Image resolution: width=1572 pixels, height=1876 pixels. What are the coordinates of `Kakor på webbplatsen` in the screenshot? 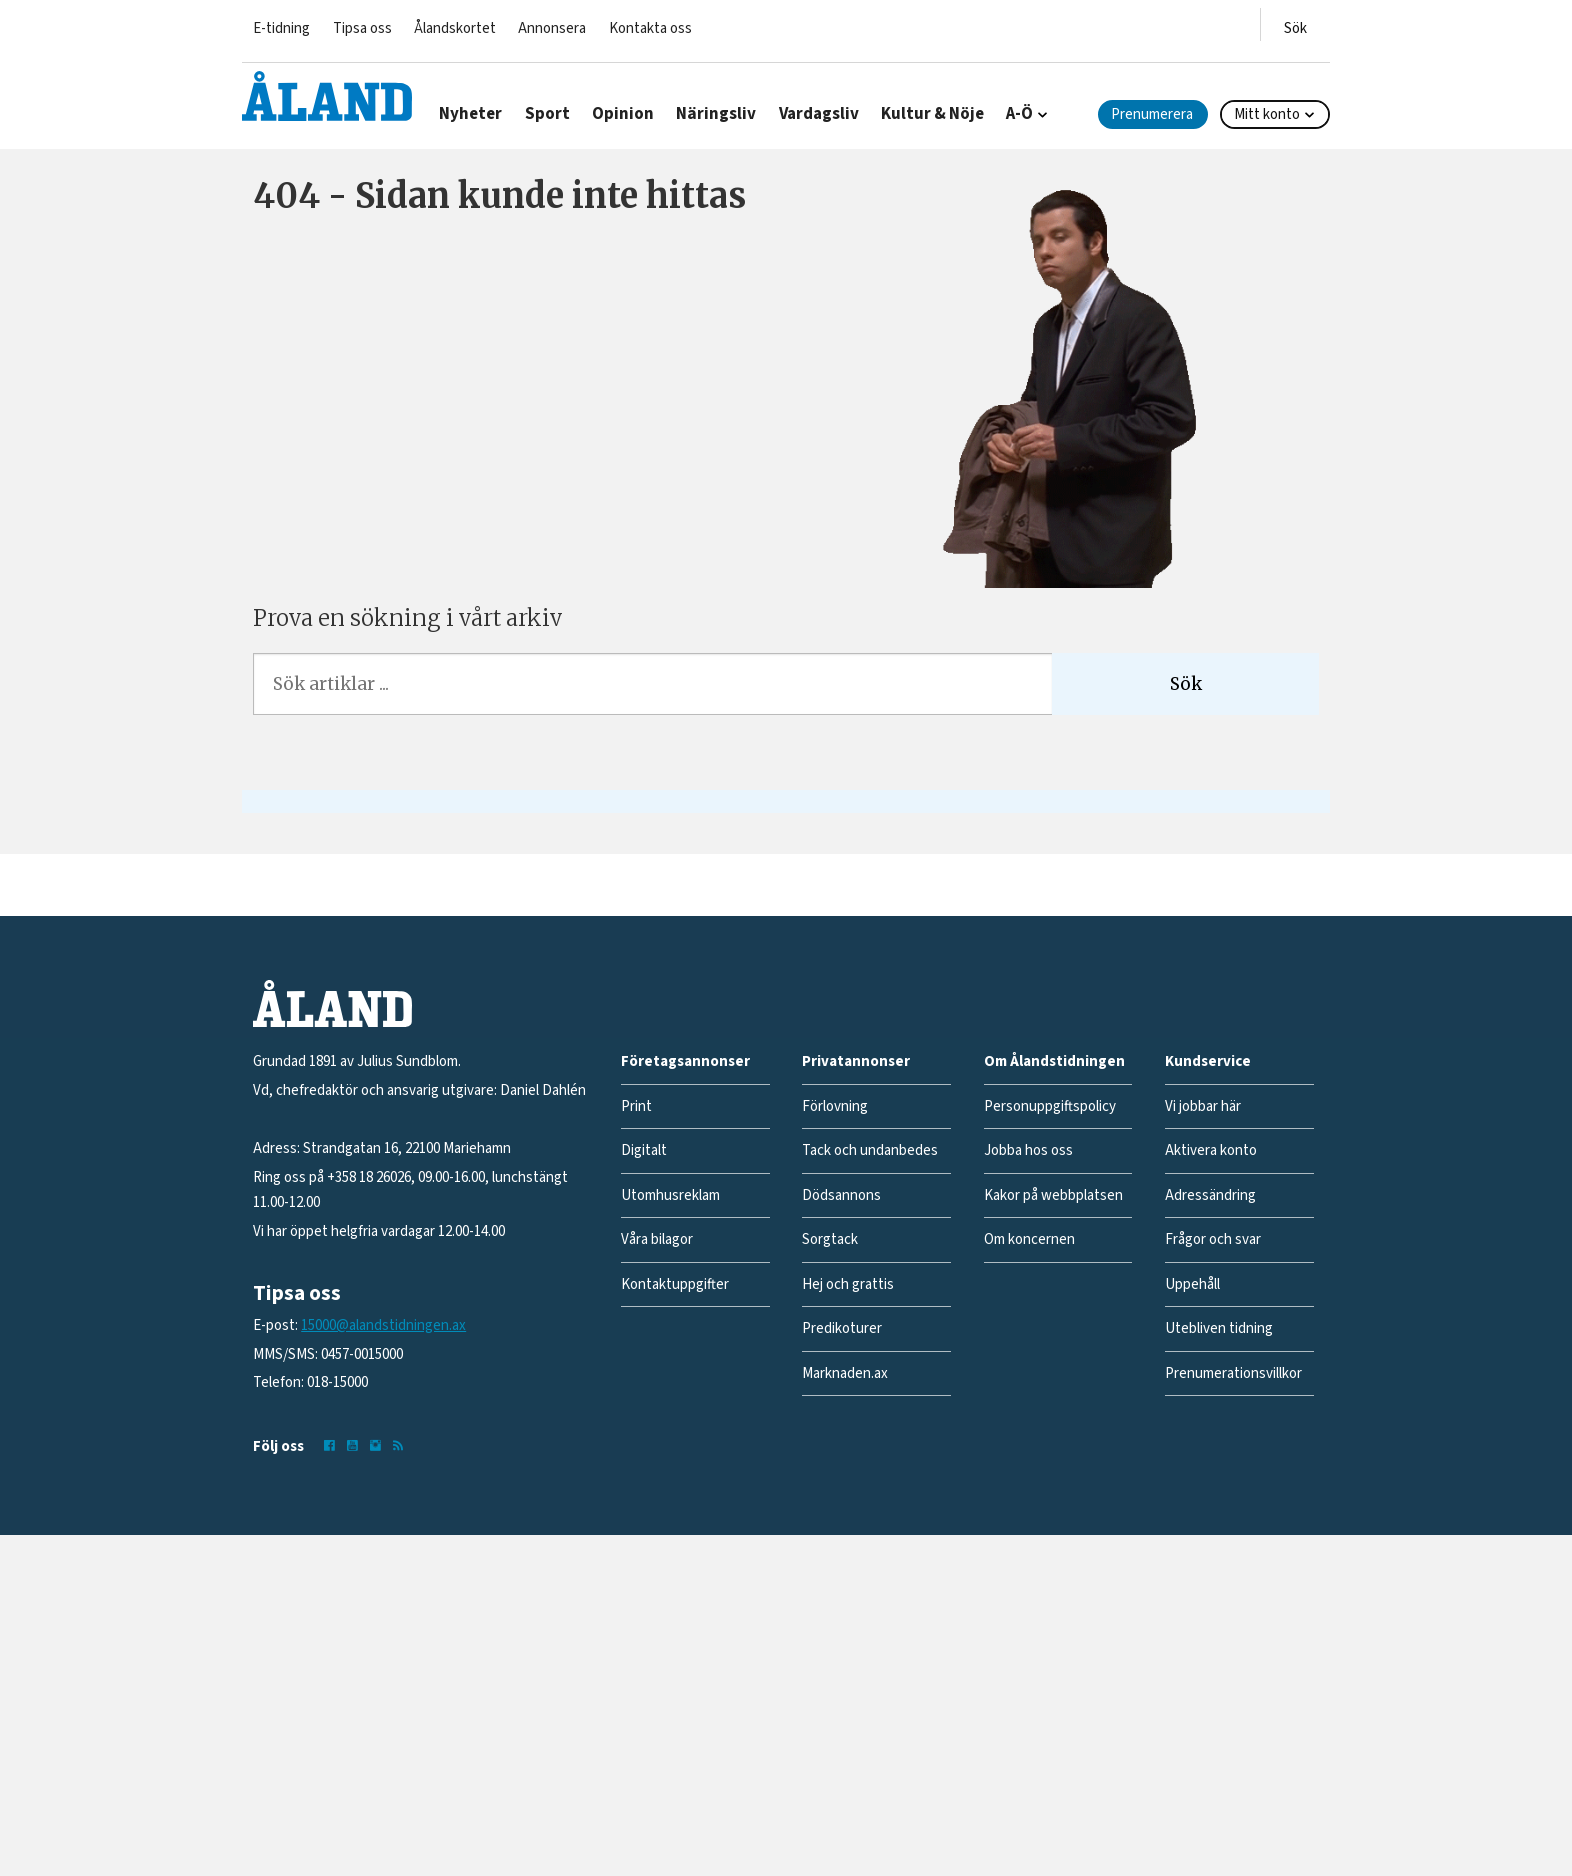 It's located at (1053, 1195).